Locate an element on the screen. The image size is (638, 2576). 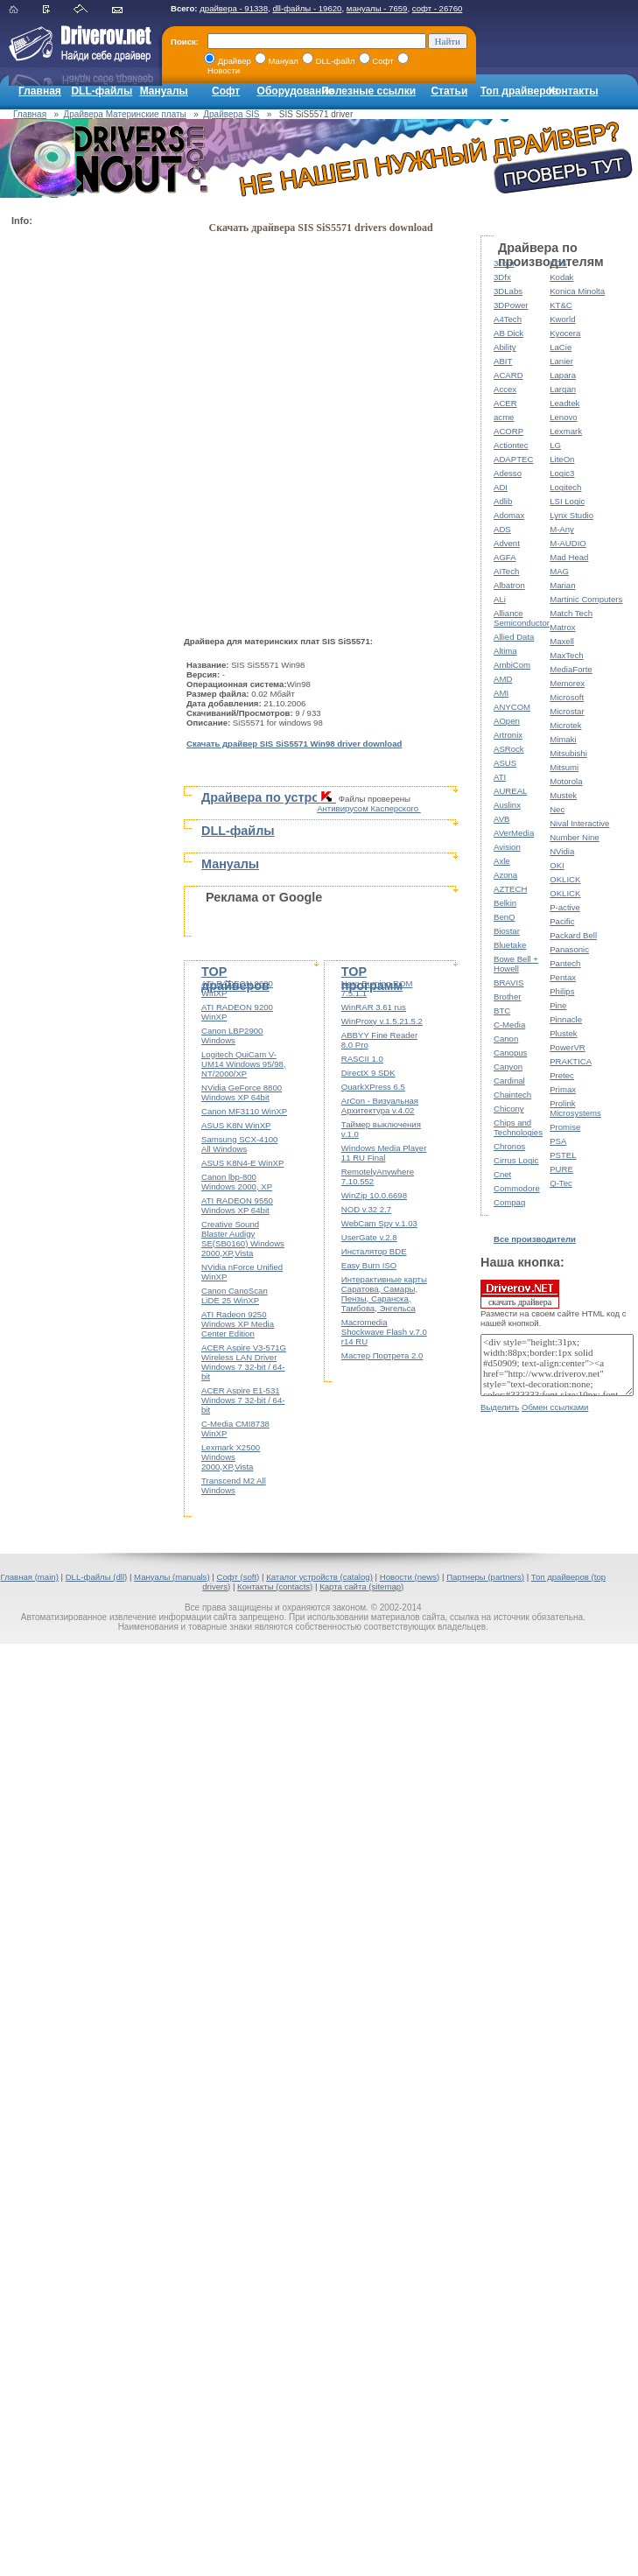
Azona is located at coordinates (505, 875).